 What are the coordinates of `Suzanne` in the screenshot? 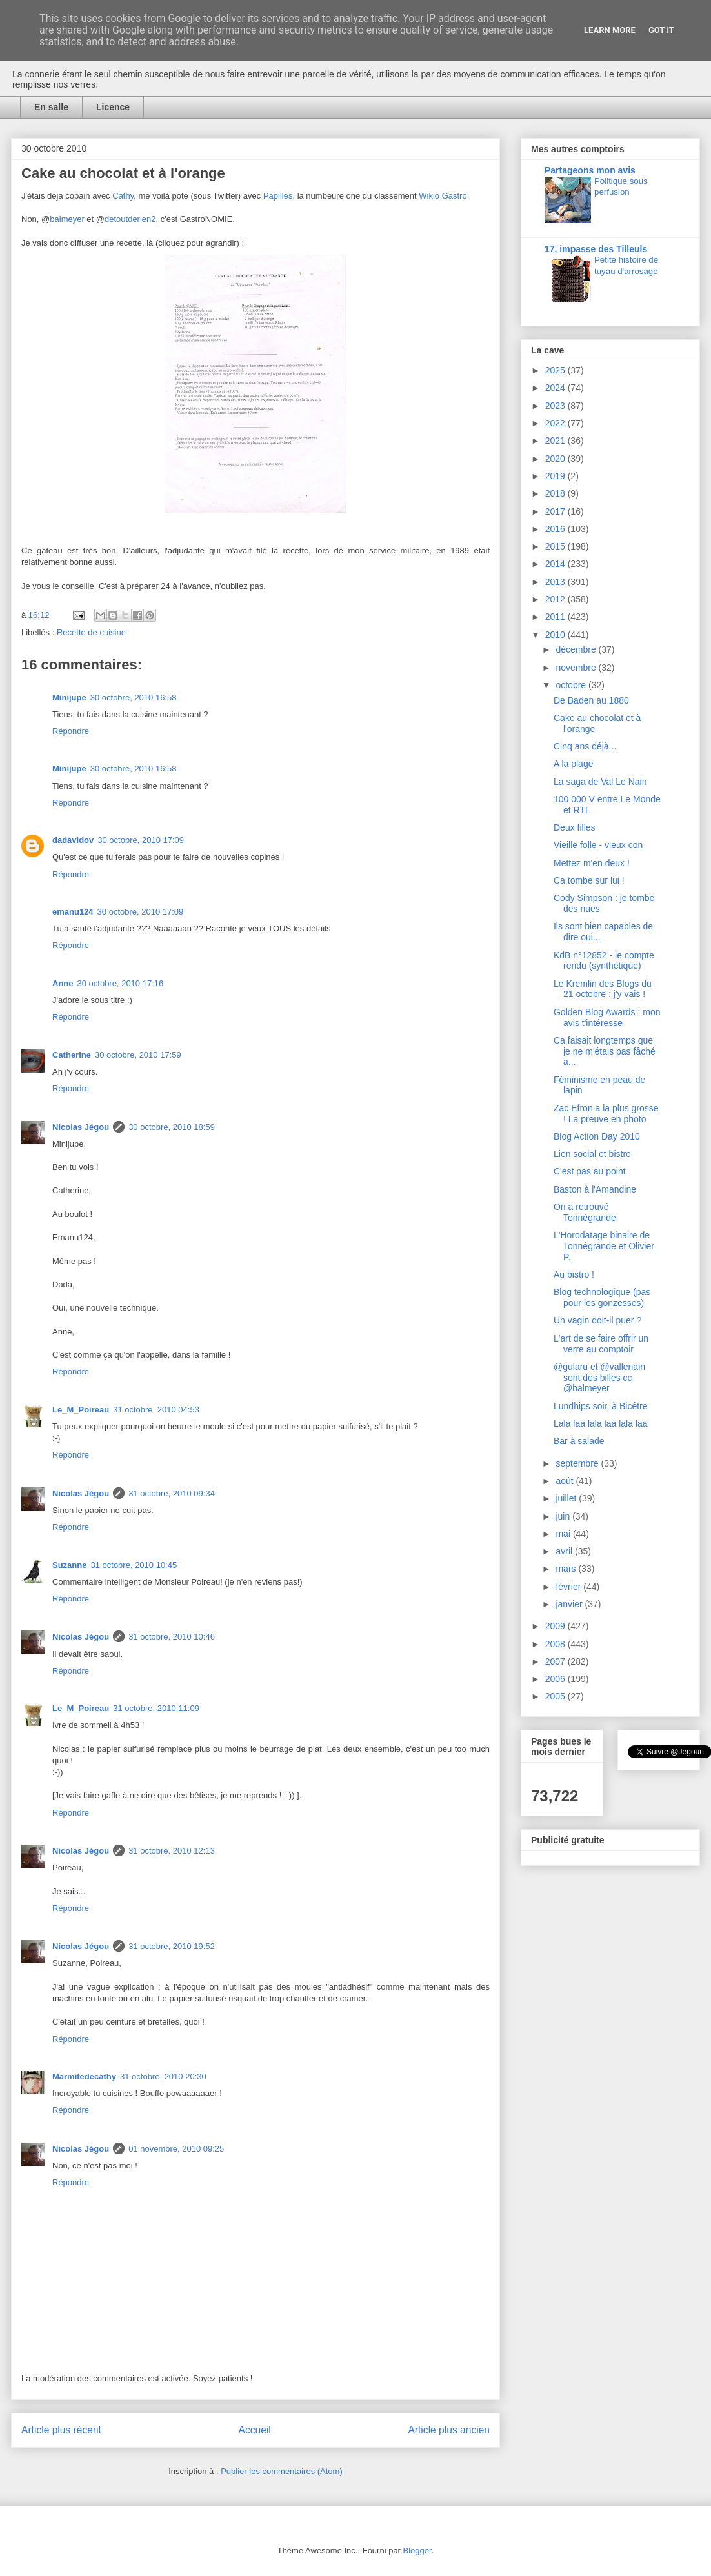 It's located at (69, 1565).